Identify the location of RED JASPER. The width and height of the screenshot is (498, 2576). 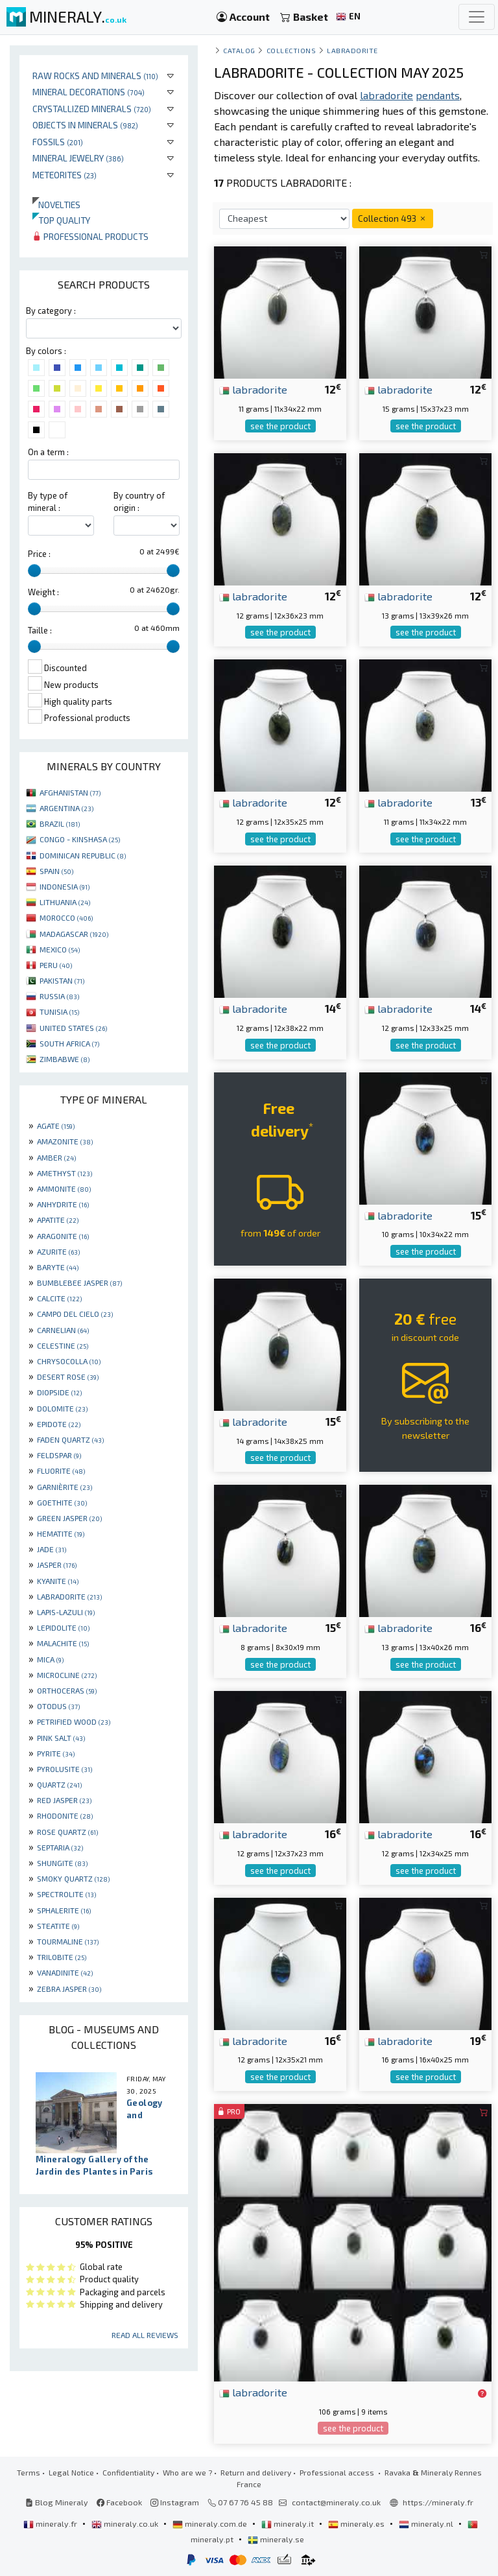
(64, 1799).